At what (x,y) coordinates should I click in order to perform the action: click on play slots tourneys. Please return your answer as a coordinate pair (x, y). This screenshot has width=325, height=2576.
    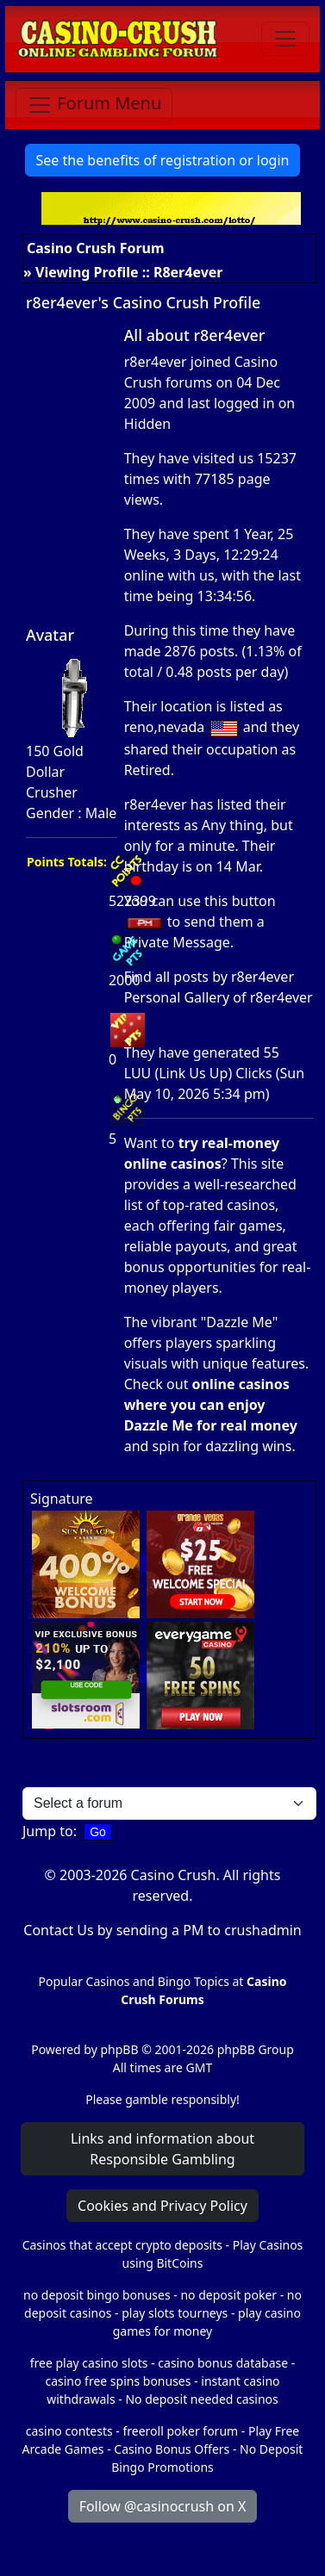
    Looking at the image, I should click on (175, 2313).